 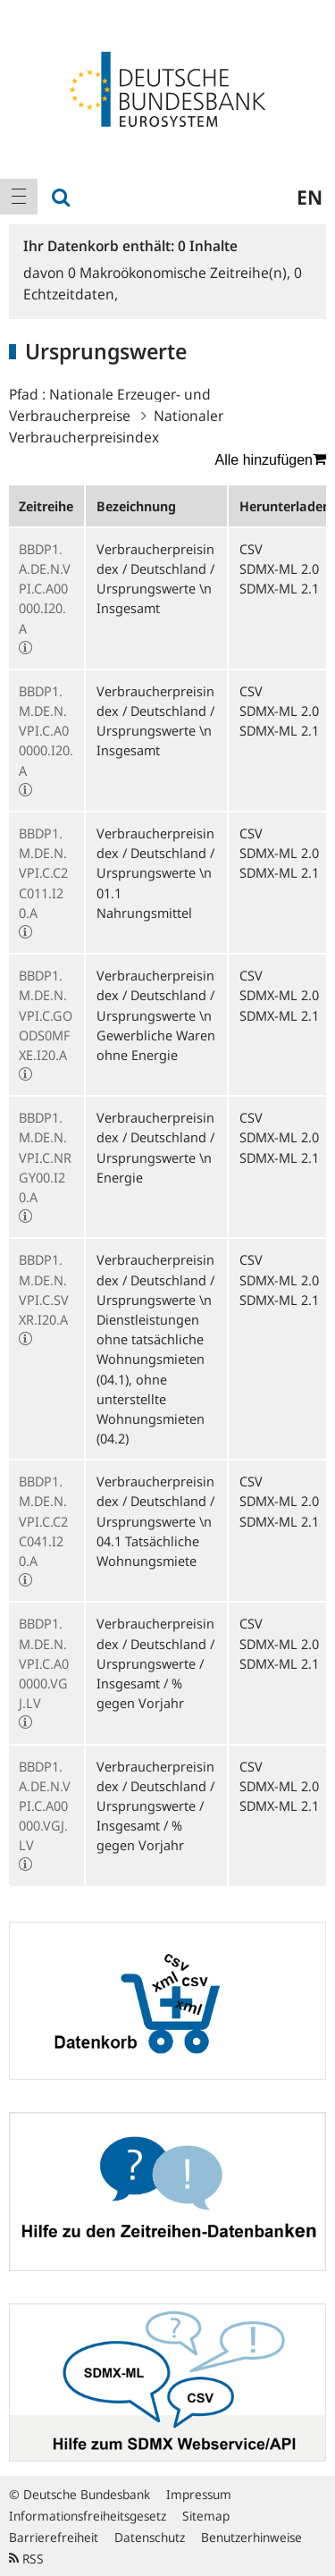 What do you see at coordinates (26, 2558) in the screenshot?
I see `RSS` at bounding box center [26, 2558].